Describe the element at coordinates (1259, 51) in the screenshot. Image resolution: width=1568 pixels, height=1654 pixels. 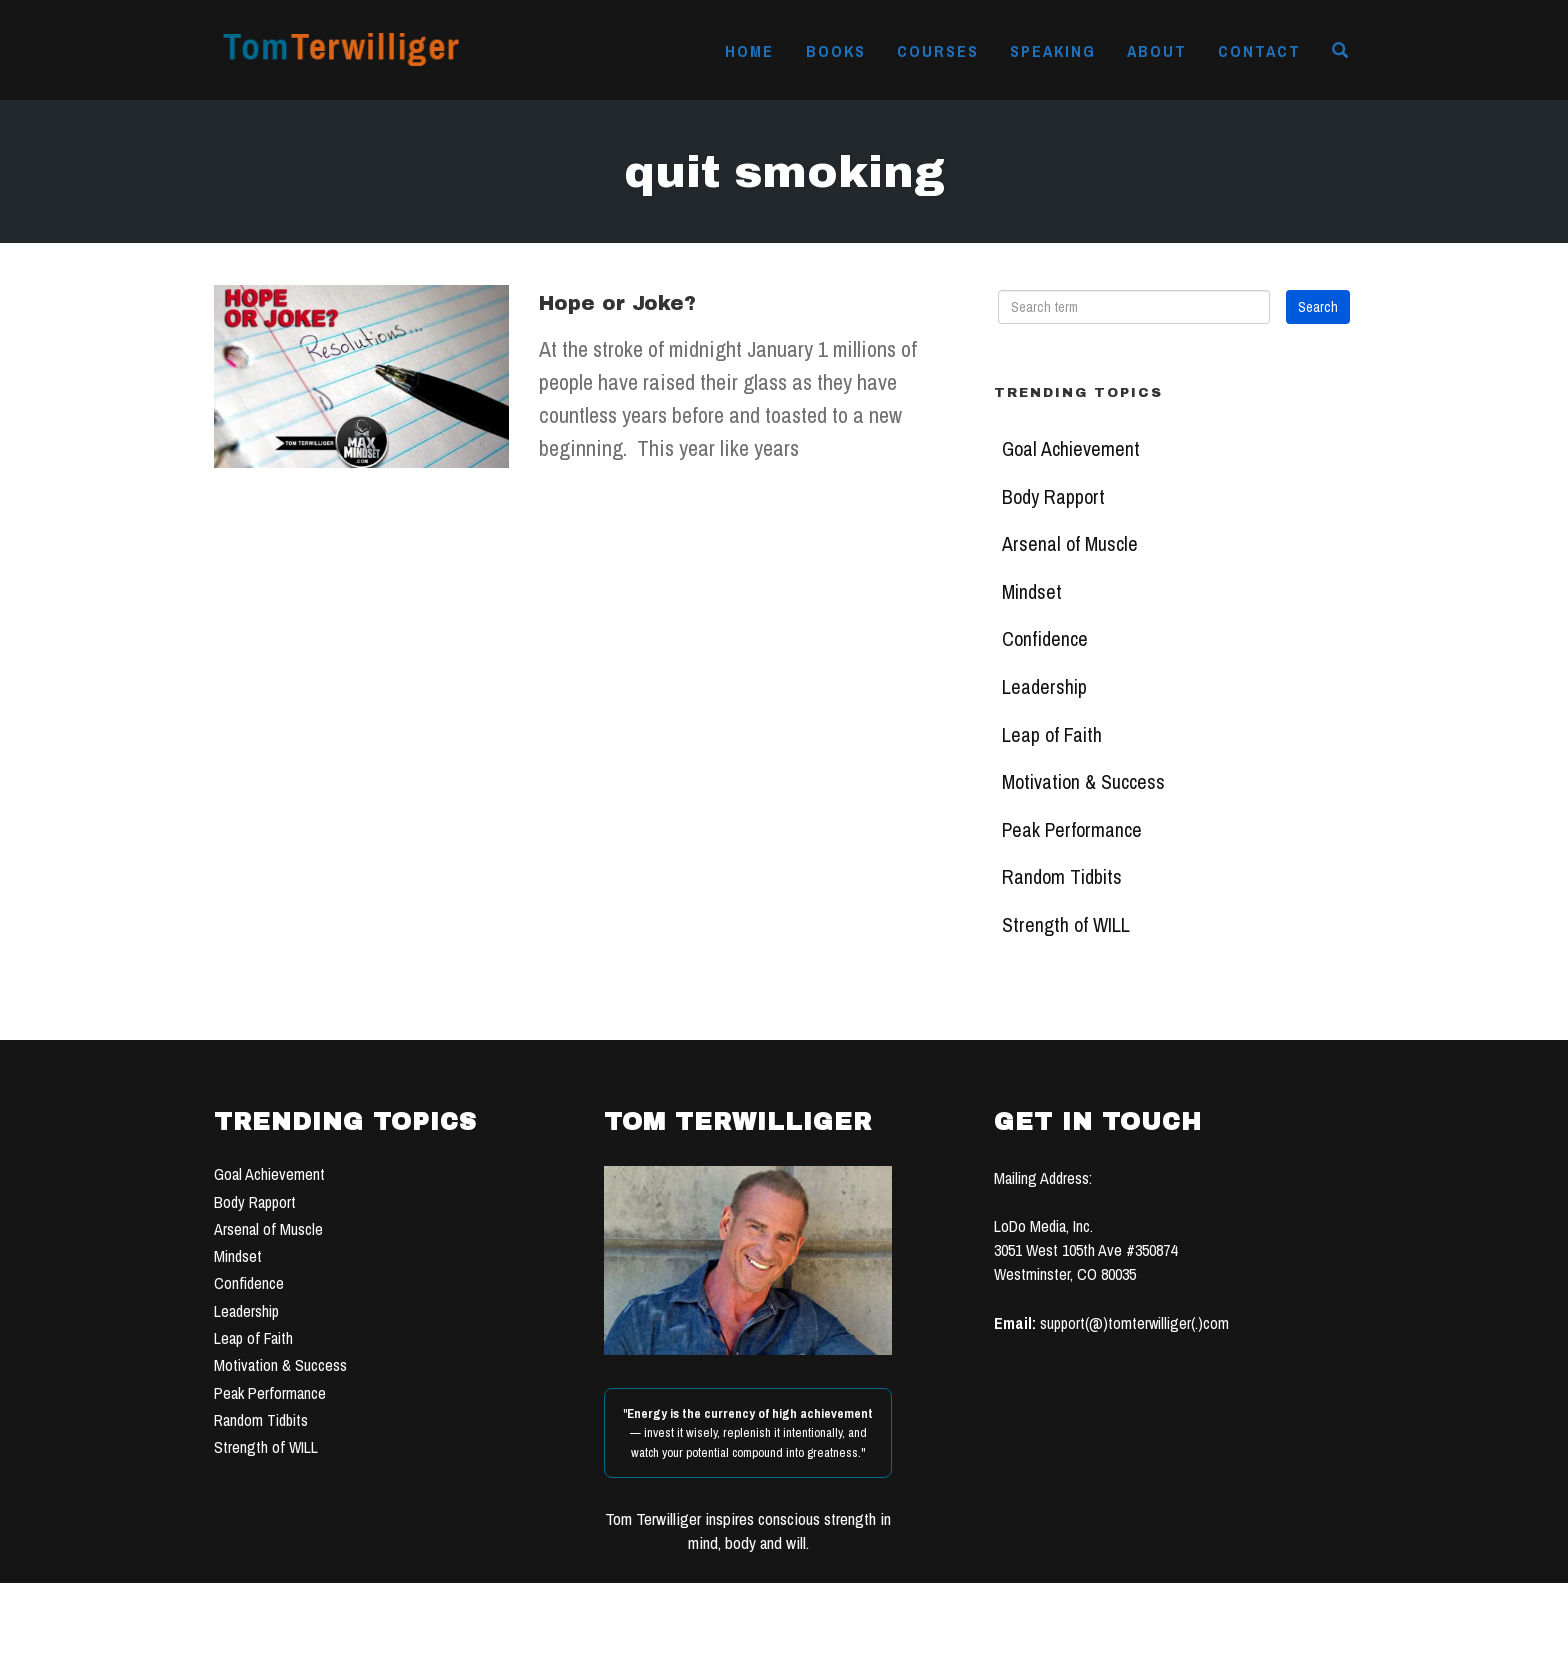
I see `Contact` at that location.